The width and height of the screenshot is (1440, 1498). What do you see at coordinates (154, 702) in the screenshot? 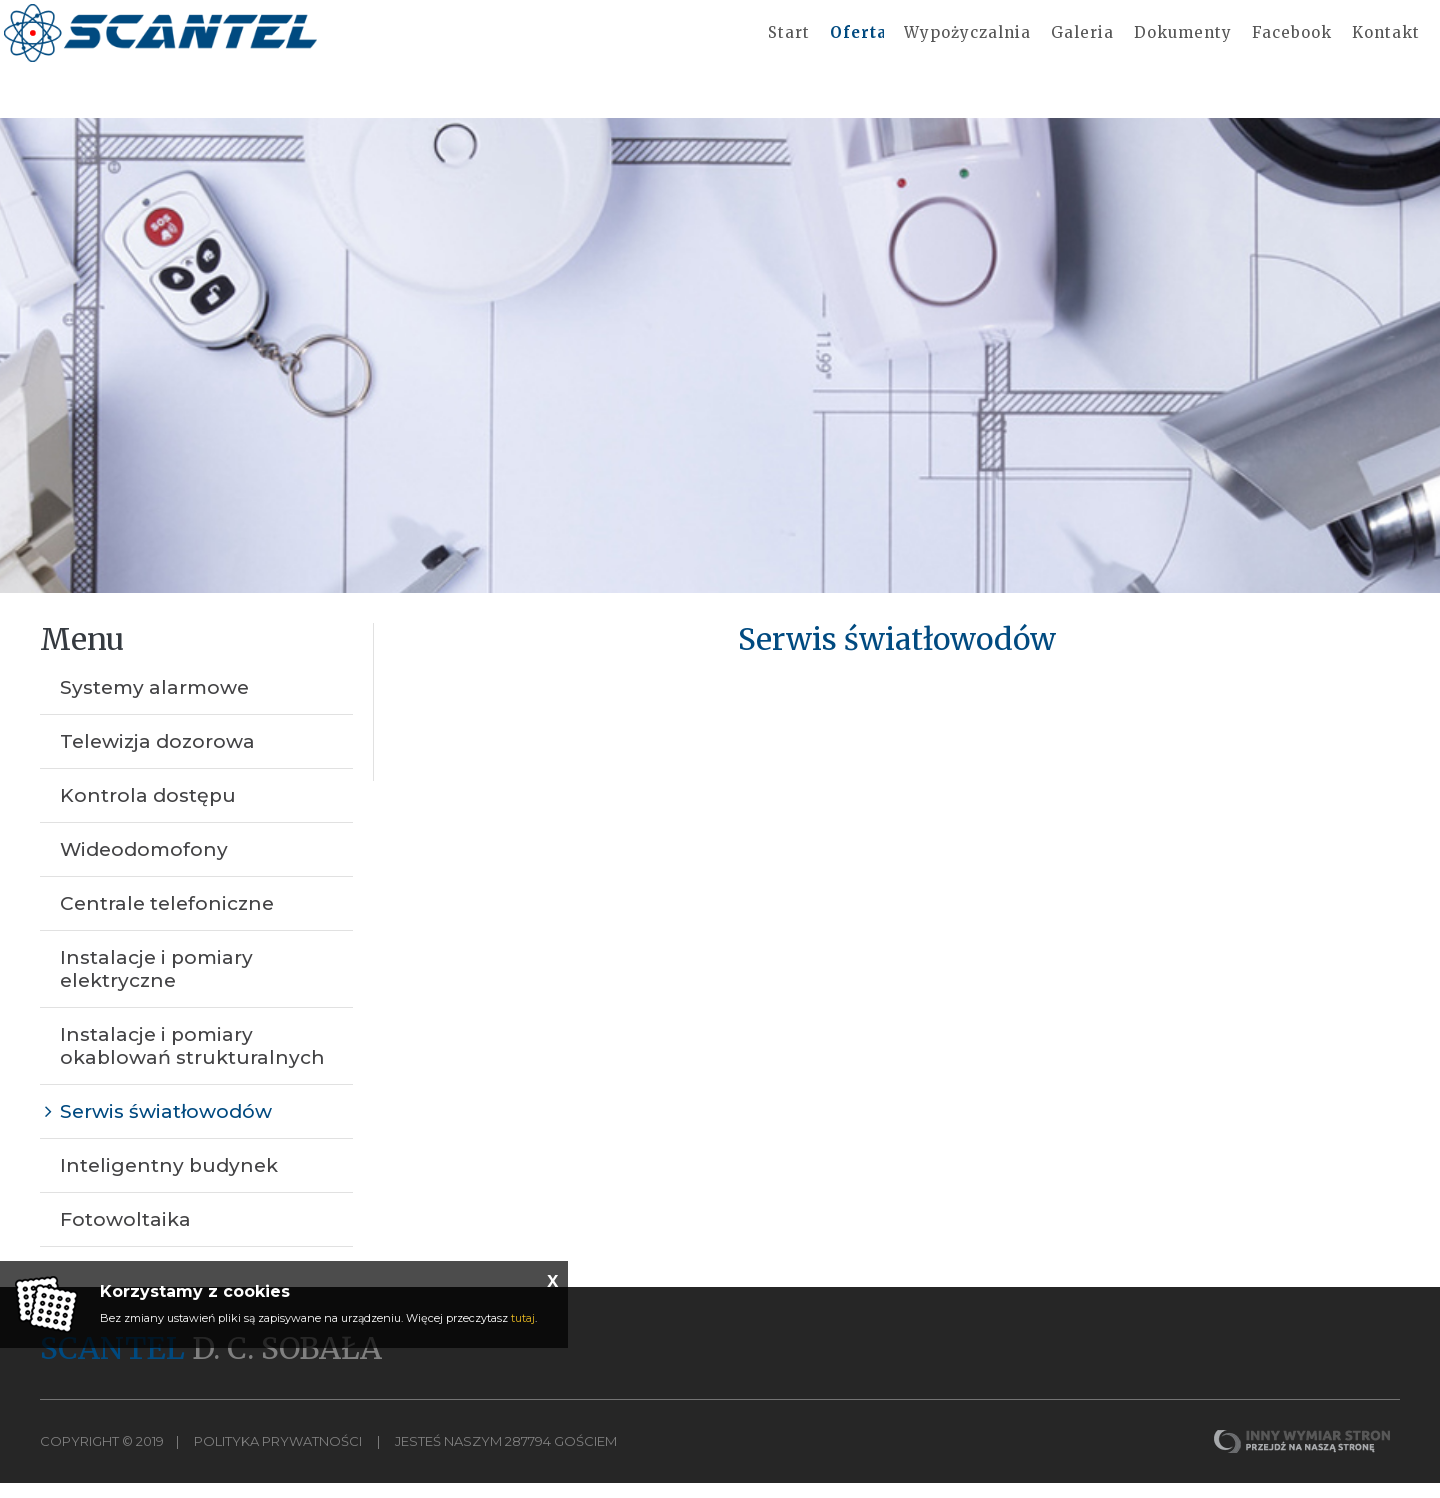
I see `Systemy alarmowe` at bounding box center [154, 702].